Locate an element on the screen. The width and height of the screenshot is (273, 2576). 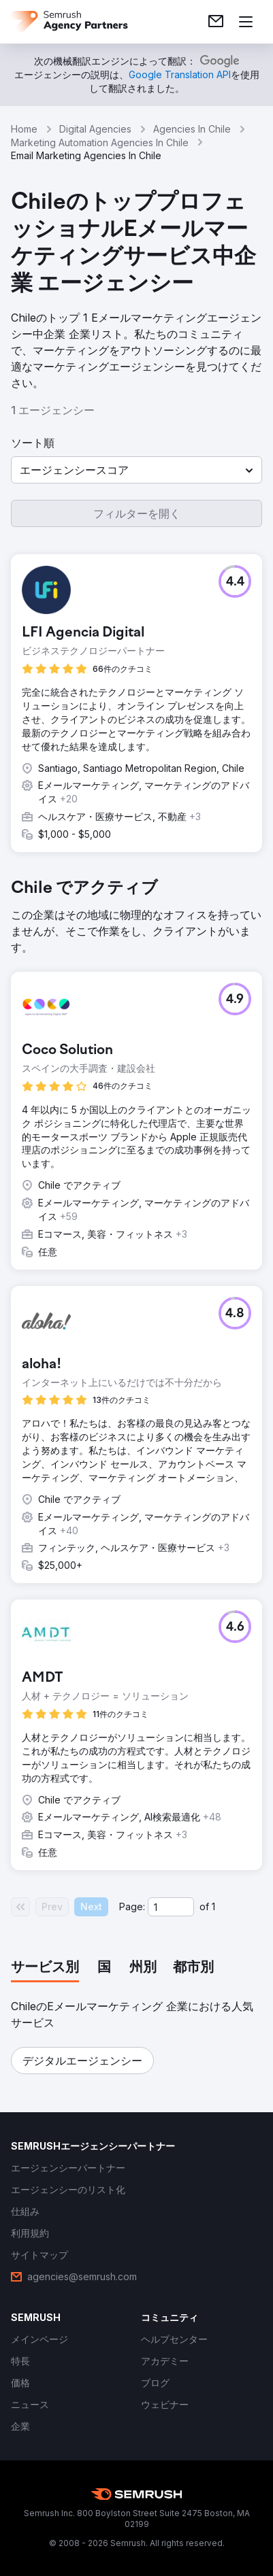
Page: is located at coordinates (132, 1906).